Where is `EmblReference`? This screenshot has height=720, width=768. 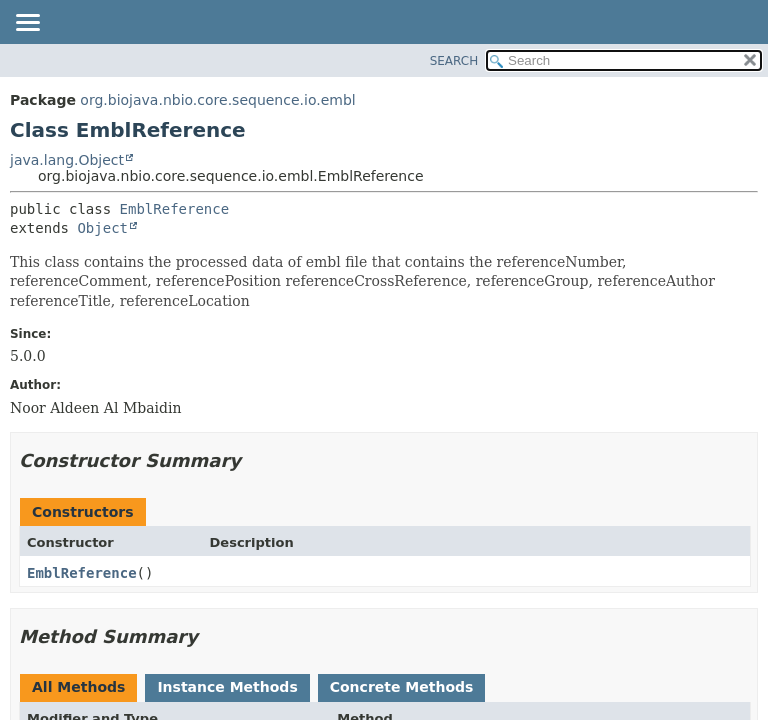
EmblReference is located at coordinates (175, 209).